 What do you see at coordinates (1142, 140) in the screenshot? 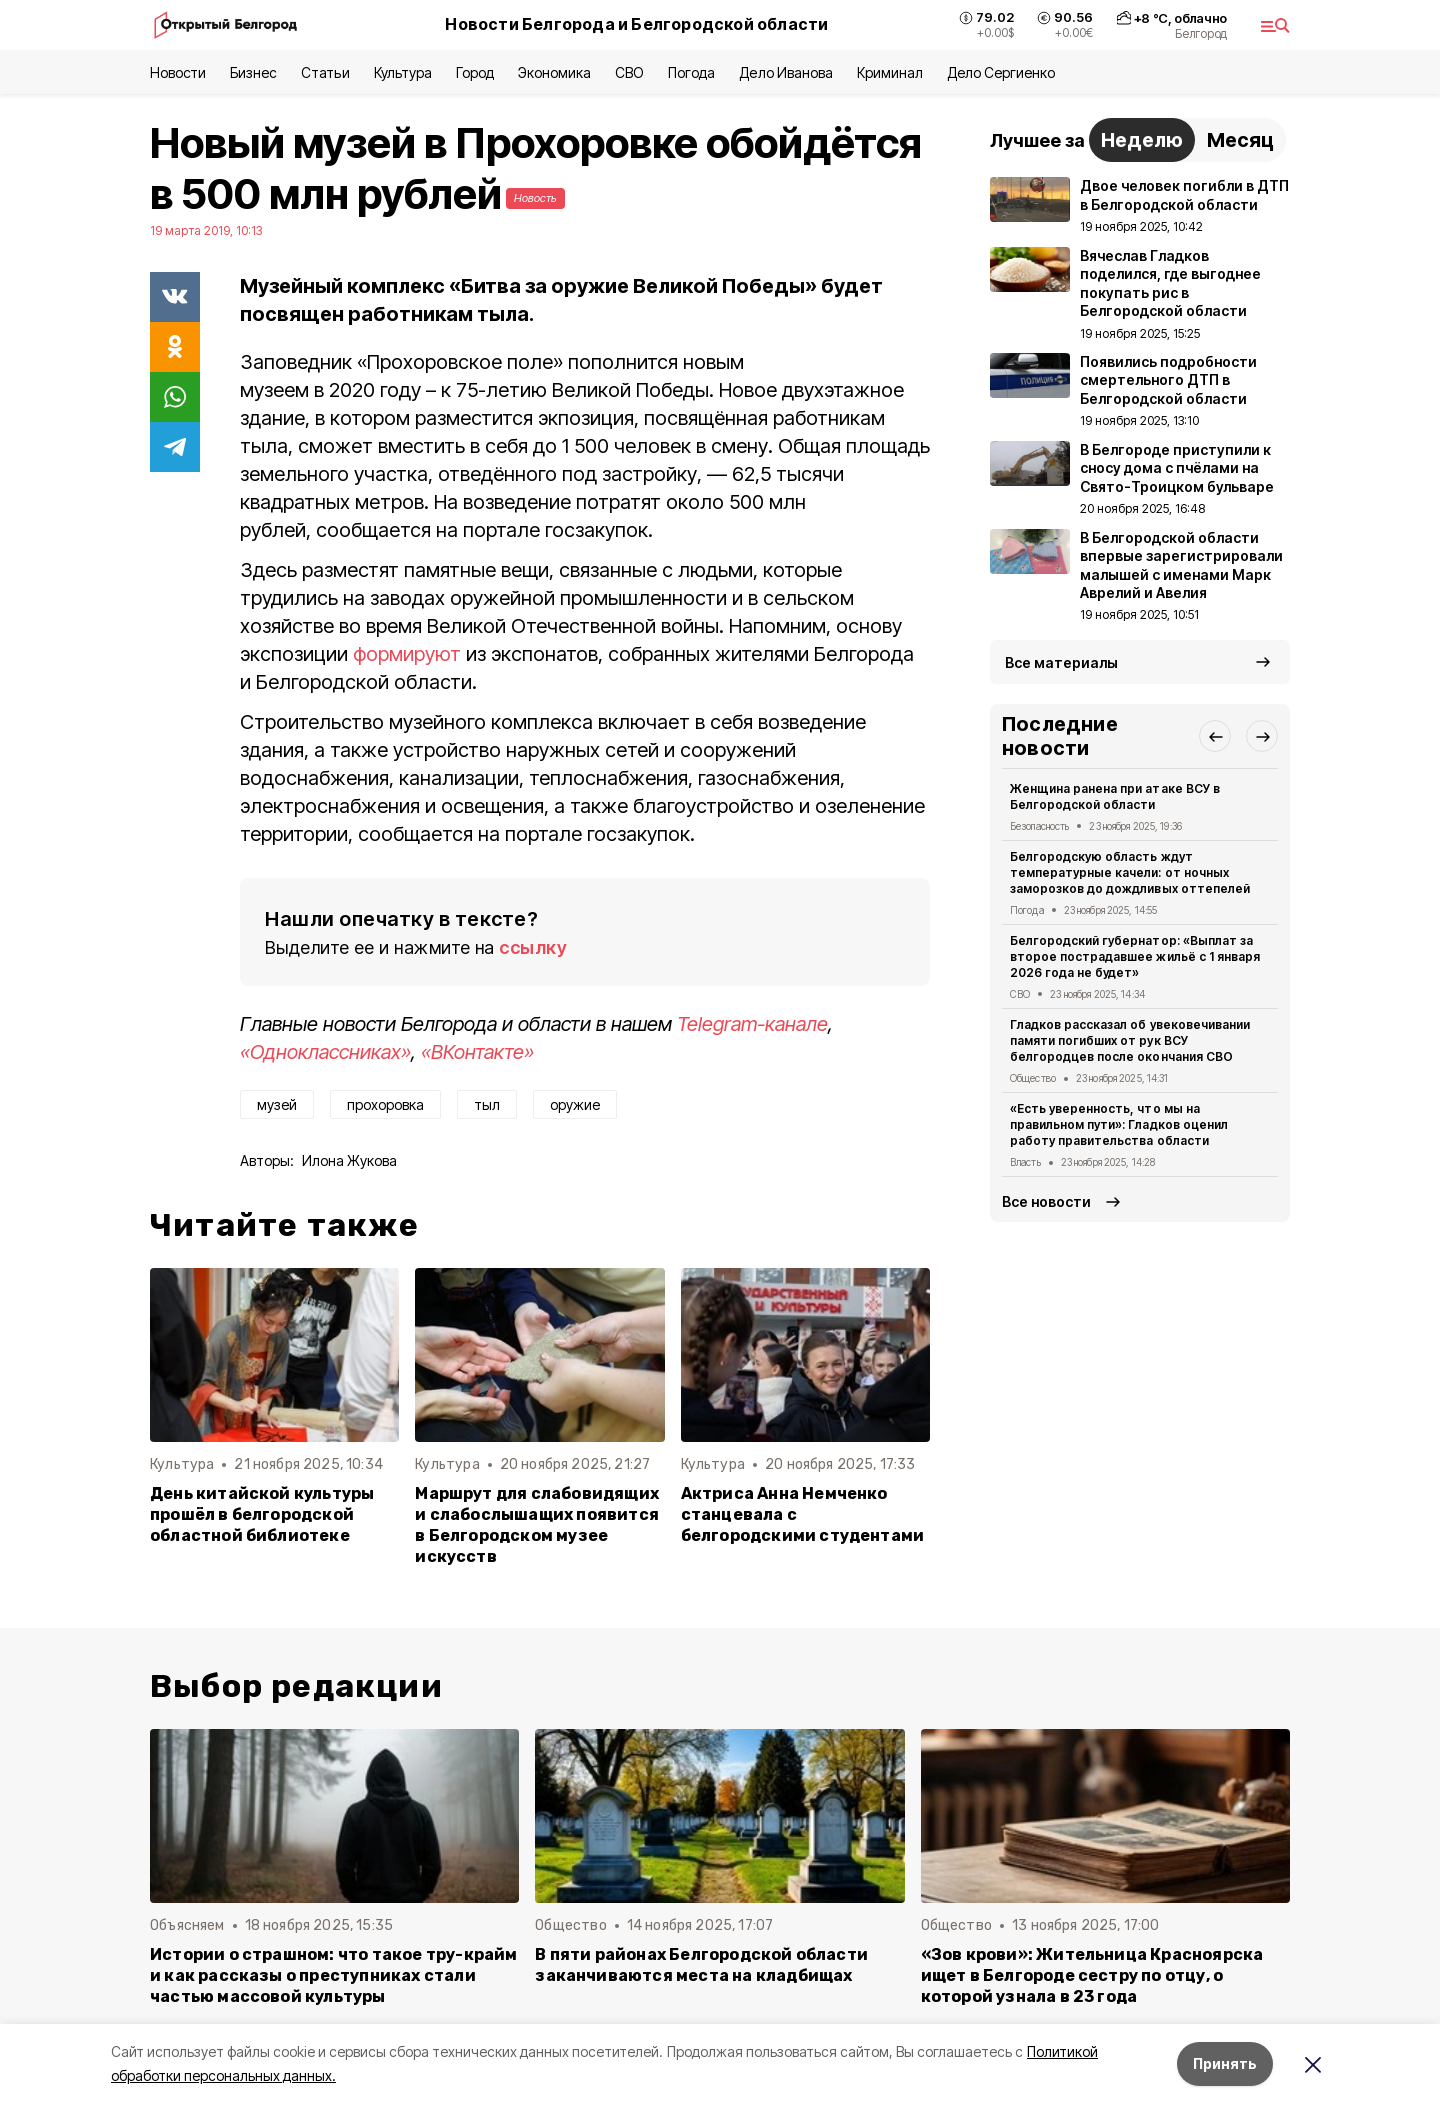
I see `Неделю` at bounding box center [1142, 140].